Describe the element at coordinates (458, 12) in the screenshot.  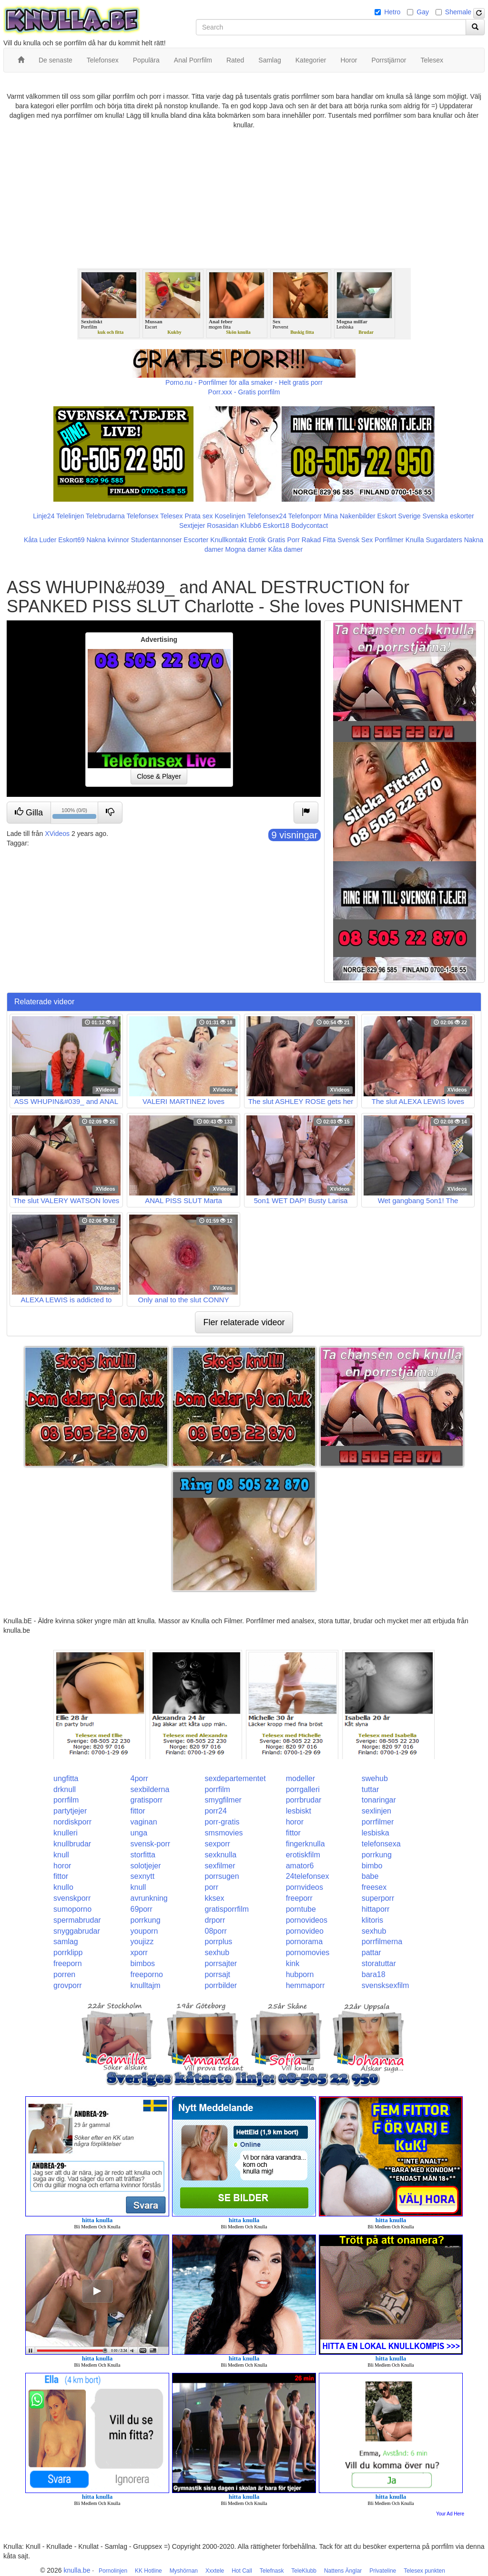
I see `Shemale` at that location.